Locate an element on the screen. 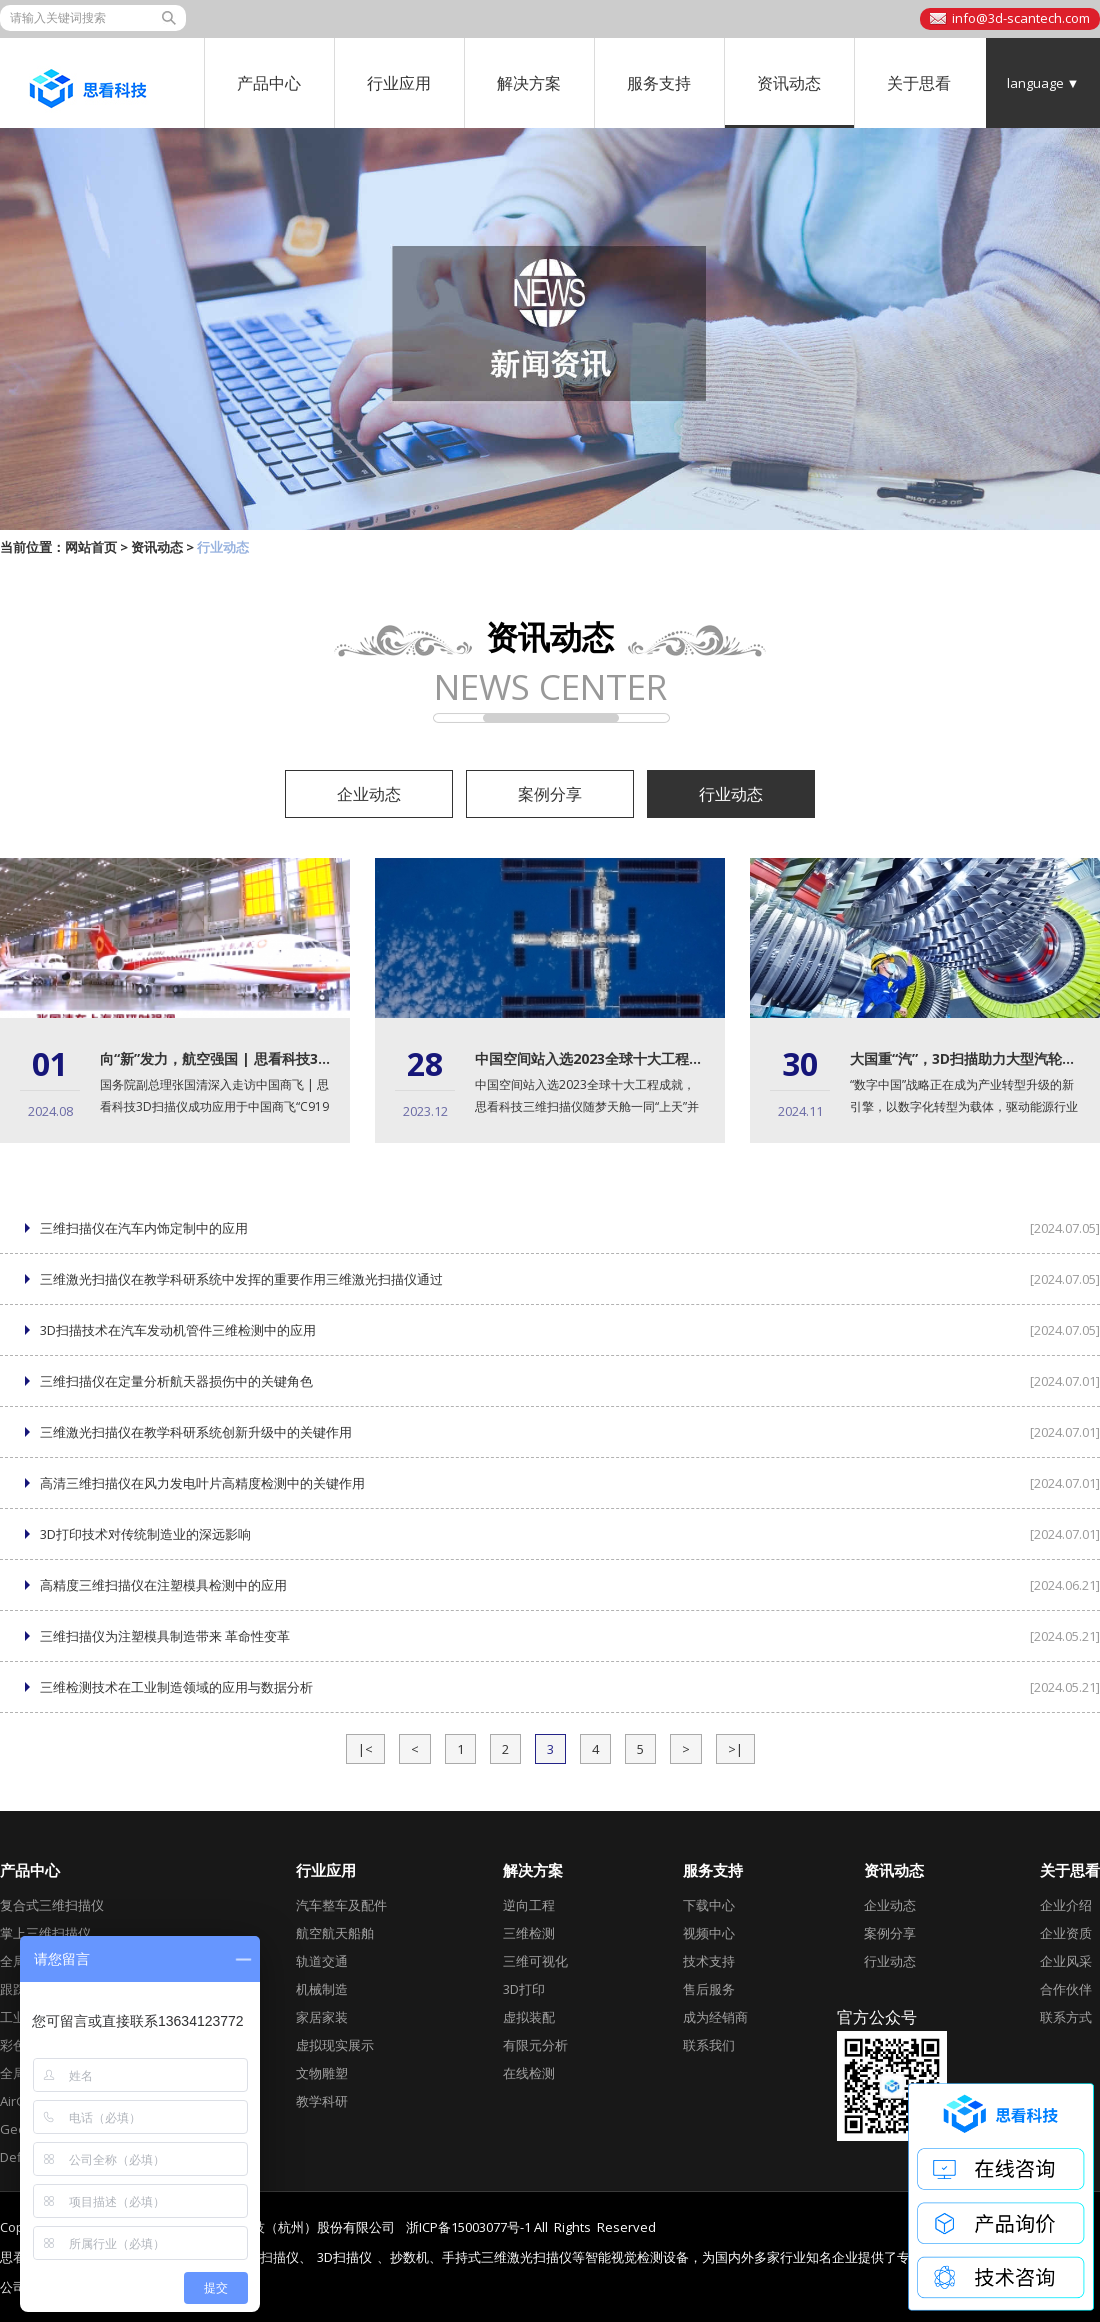 This screenshot has width=1100, height=2322. 复合式三维扫描仪 is located at coordinates (52, 1905).